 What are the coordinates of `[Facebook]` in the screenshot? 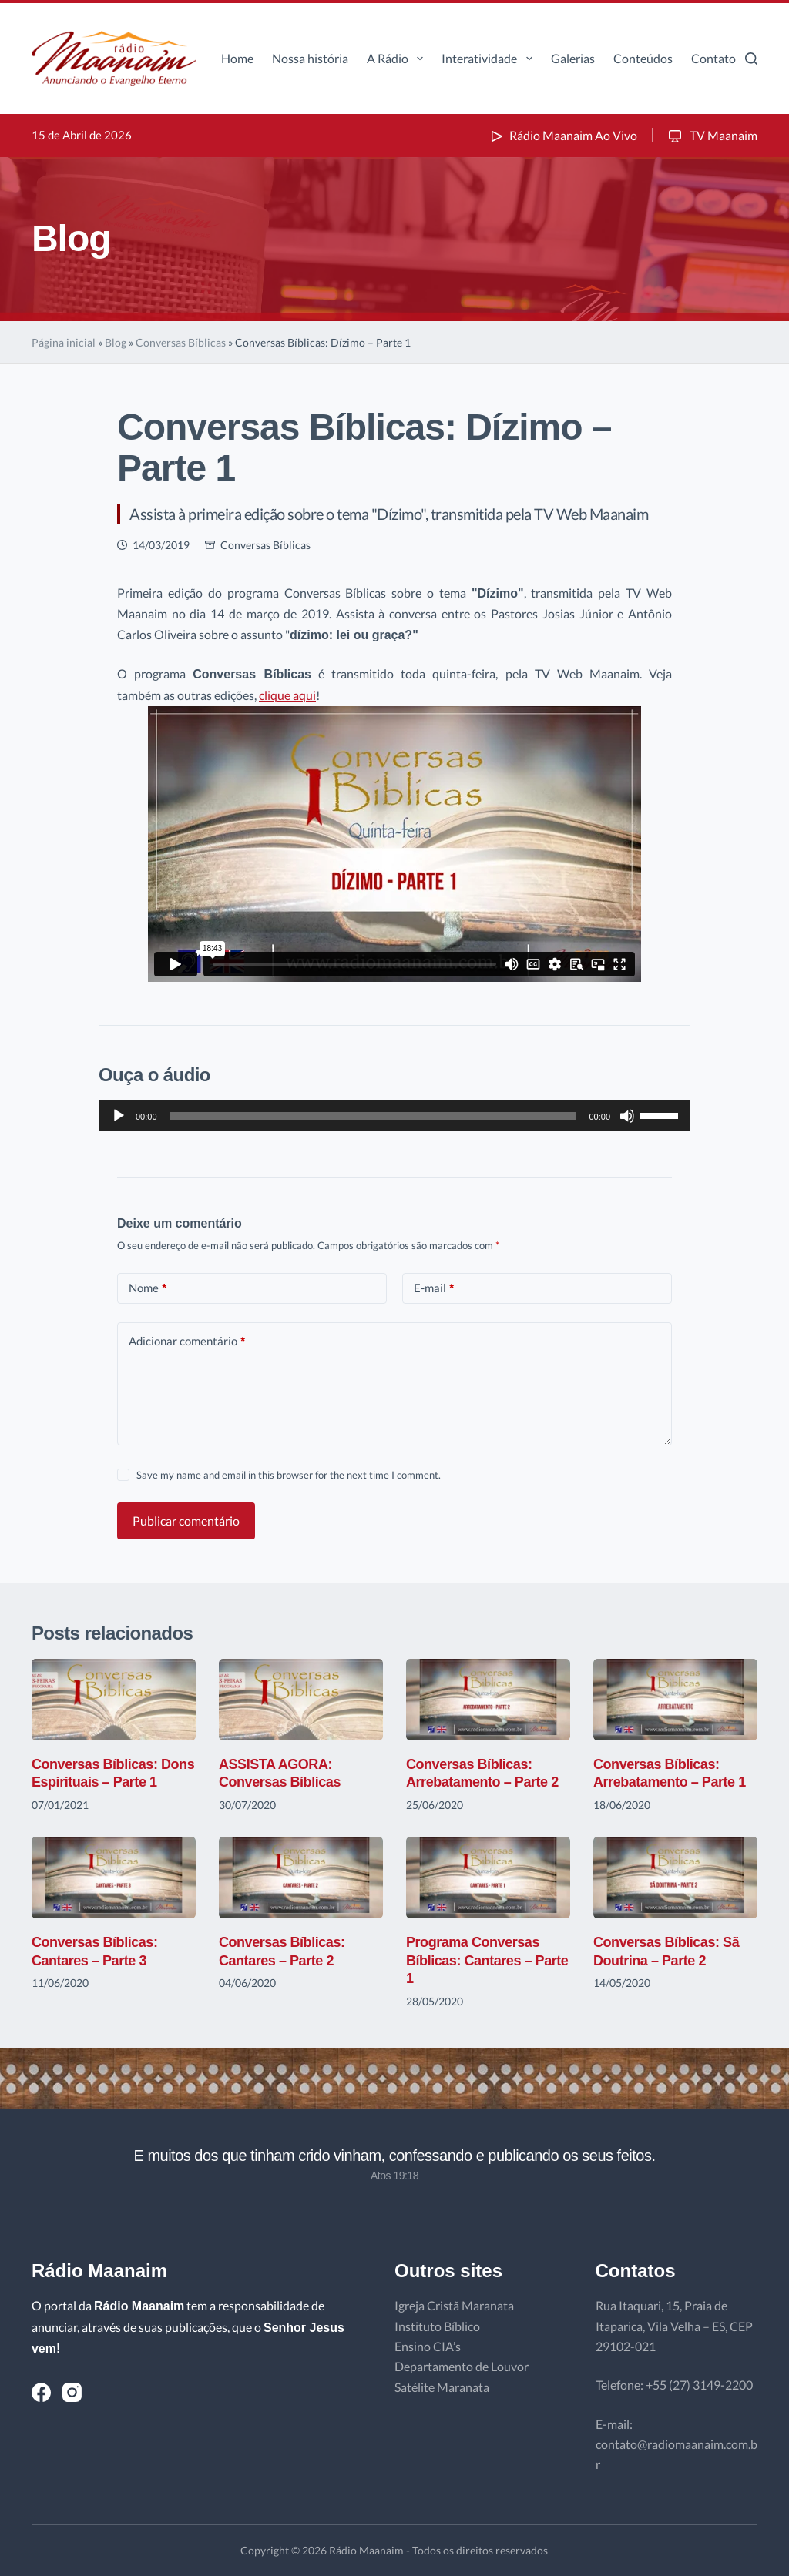 It's located at (41, 2392).